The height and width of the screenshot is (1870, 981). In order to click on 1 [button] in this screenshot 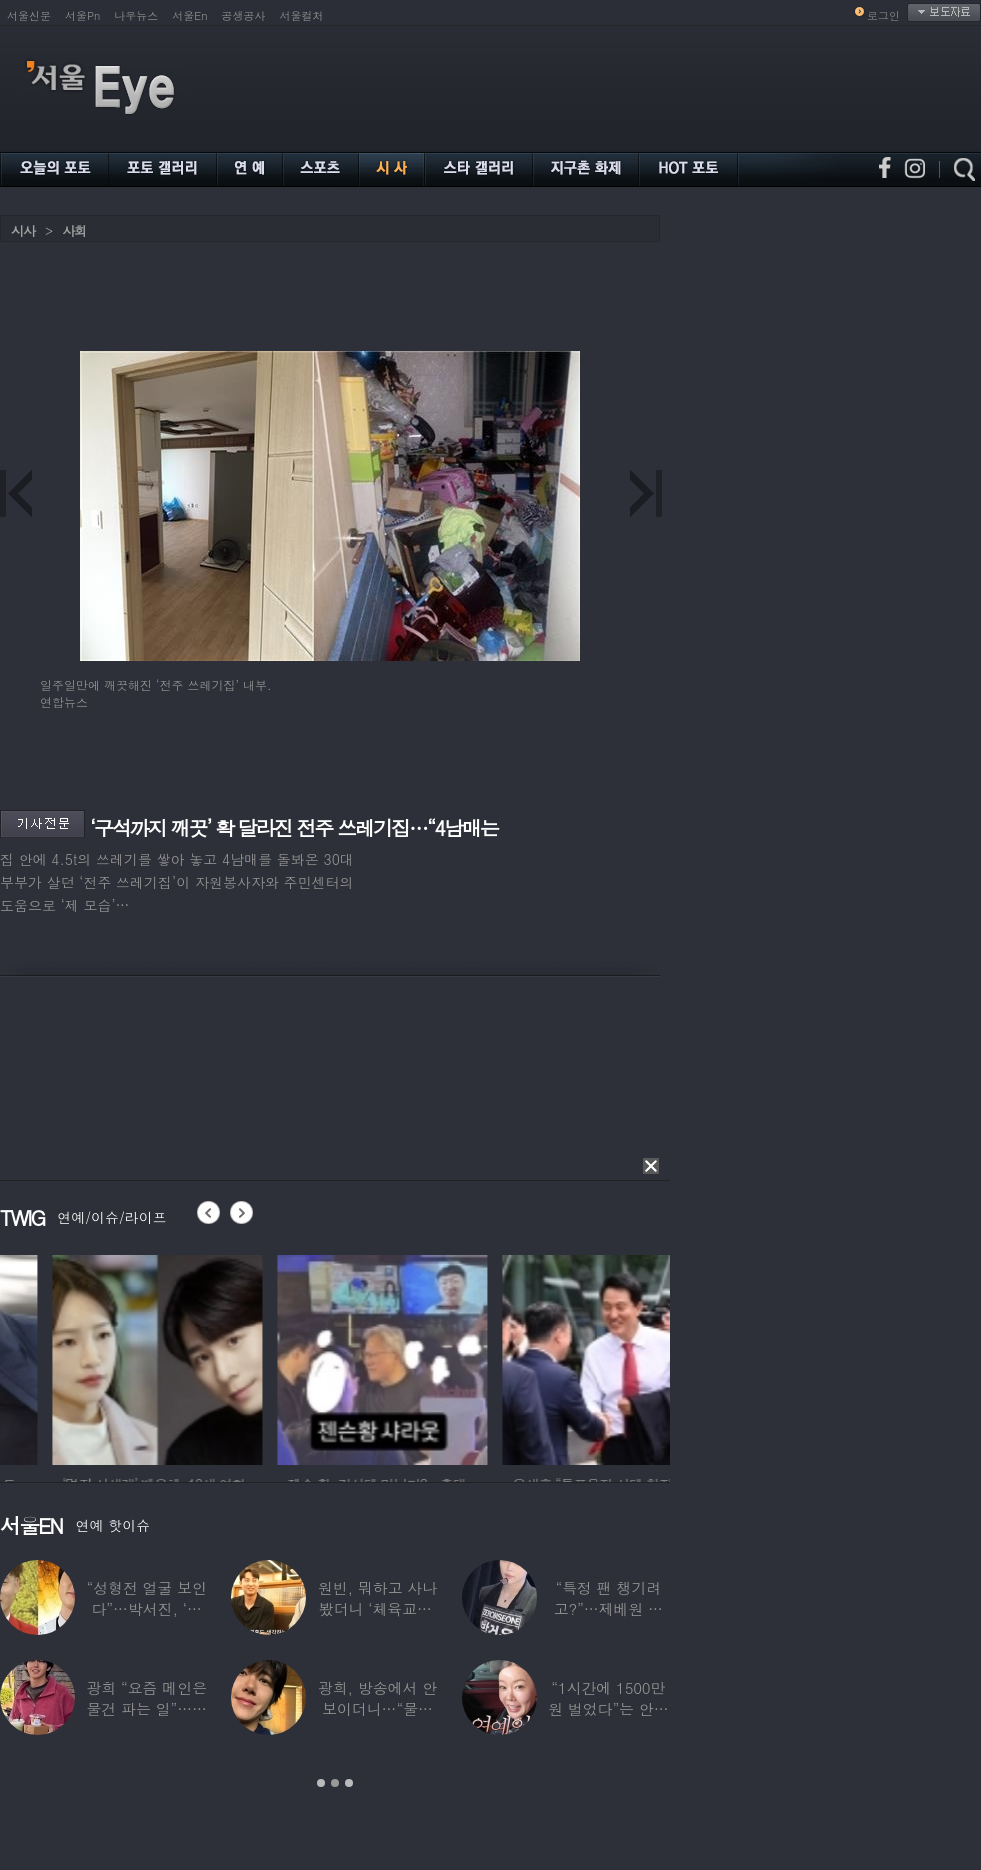, I will do `click(321, 1783)`.